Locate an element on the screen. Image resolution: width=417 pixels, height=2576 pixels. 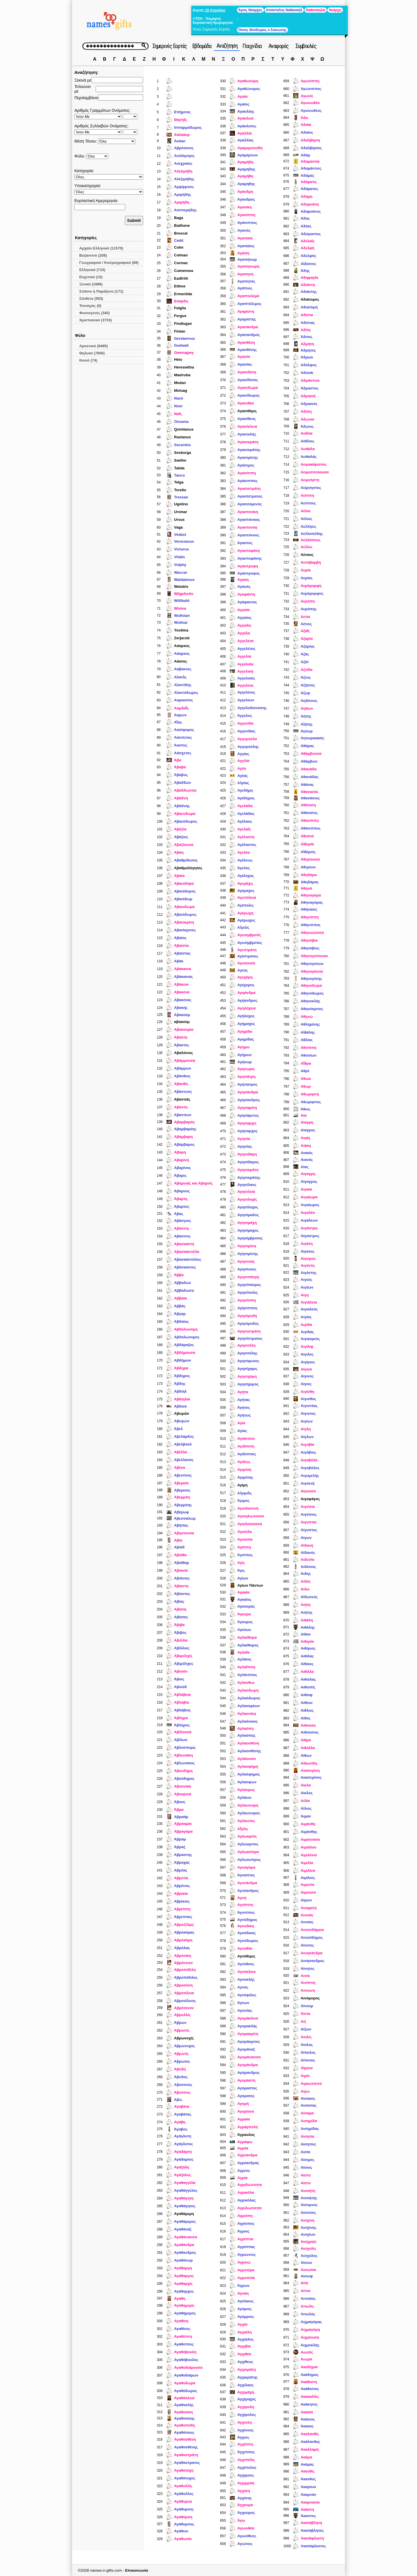
Αγλάιππος is located at coordinates (247, 1675).